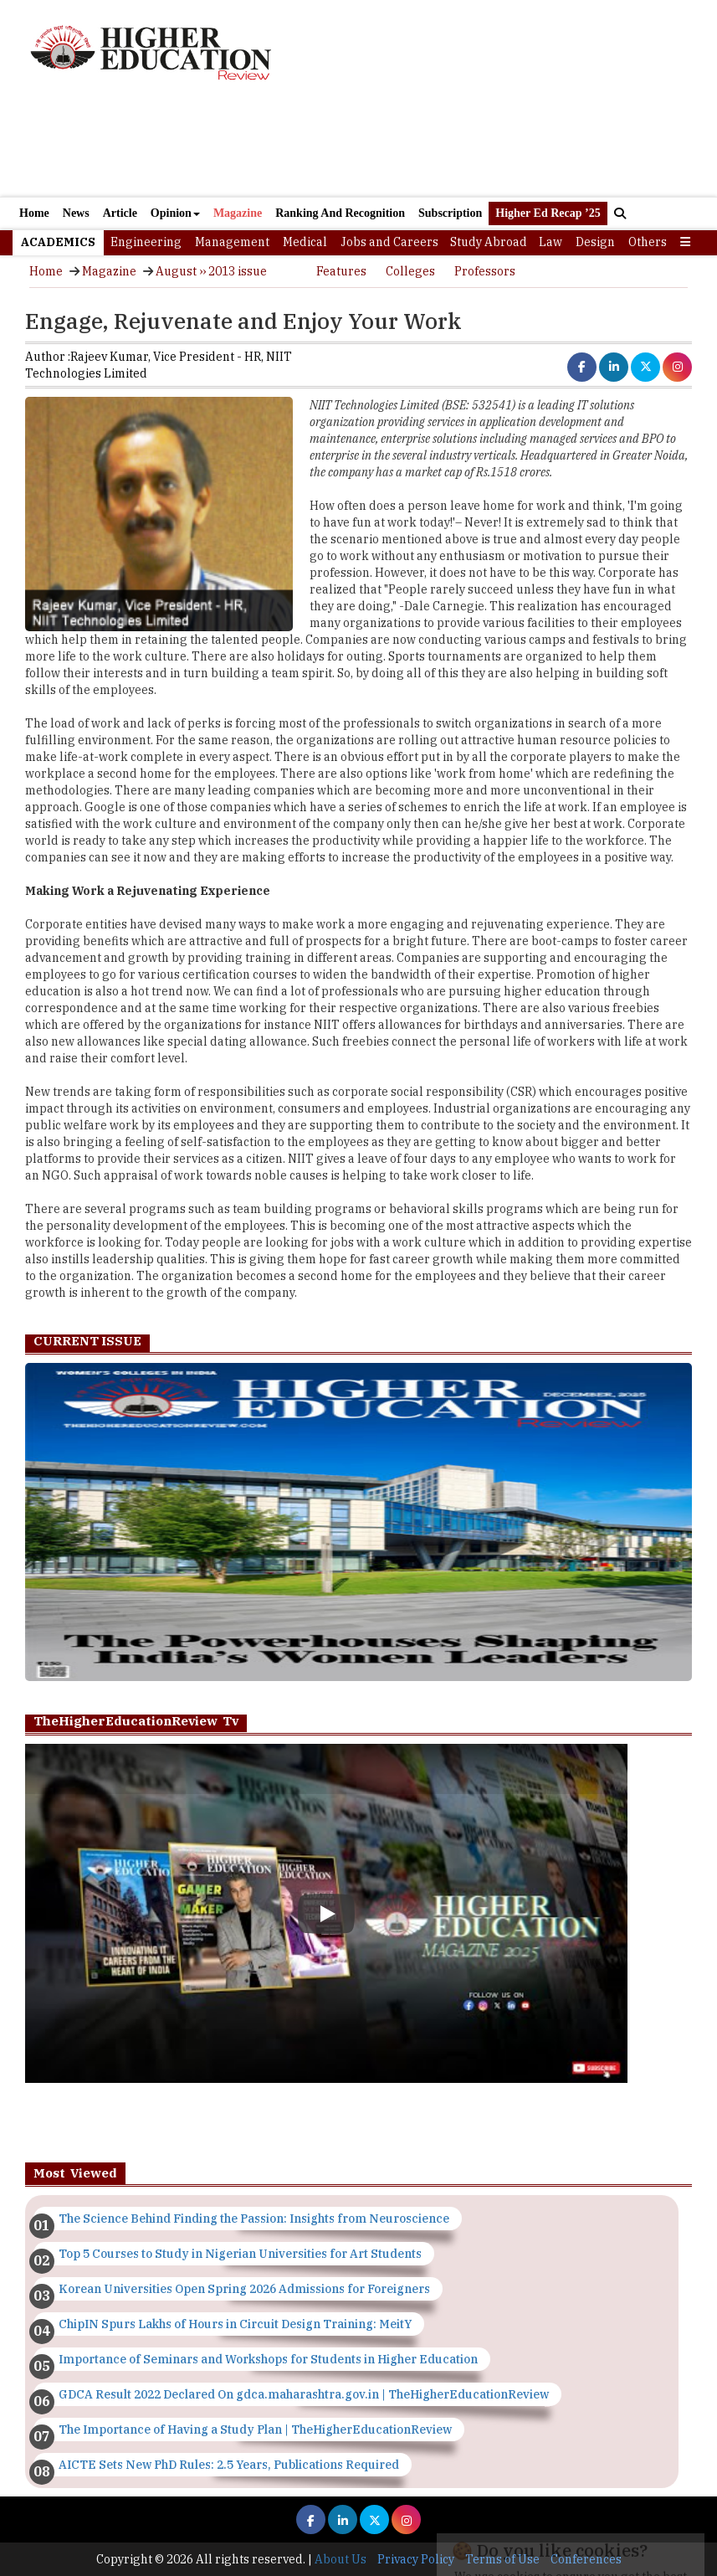  Describe the element at coordinates (488, 241) in the screenshot. I see `Study Abroad` at that location.